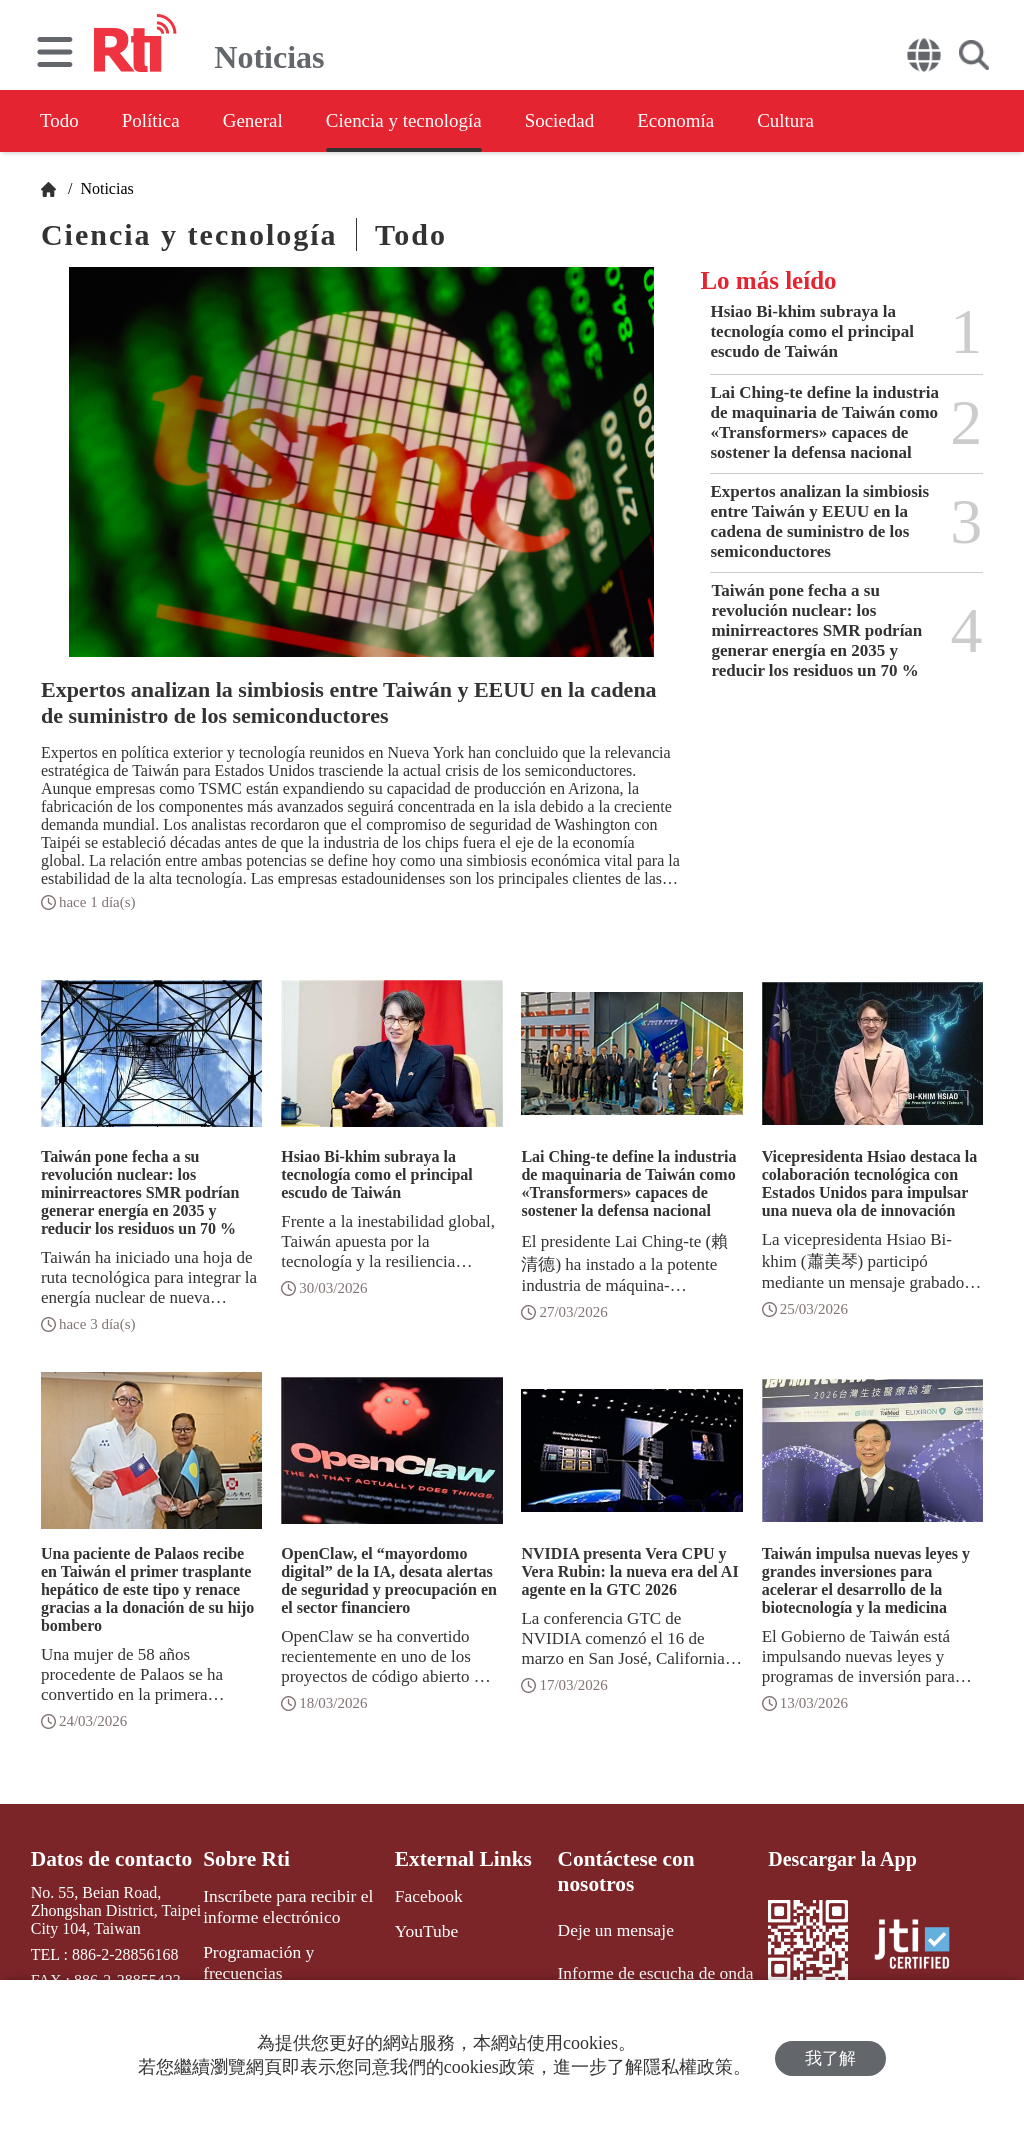 The image size is (1024, 2130). I want to click on 我了解, so click(830, 2055).